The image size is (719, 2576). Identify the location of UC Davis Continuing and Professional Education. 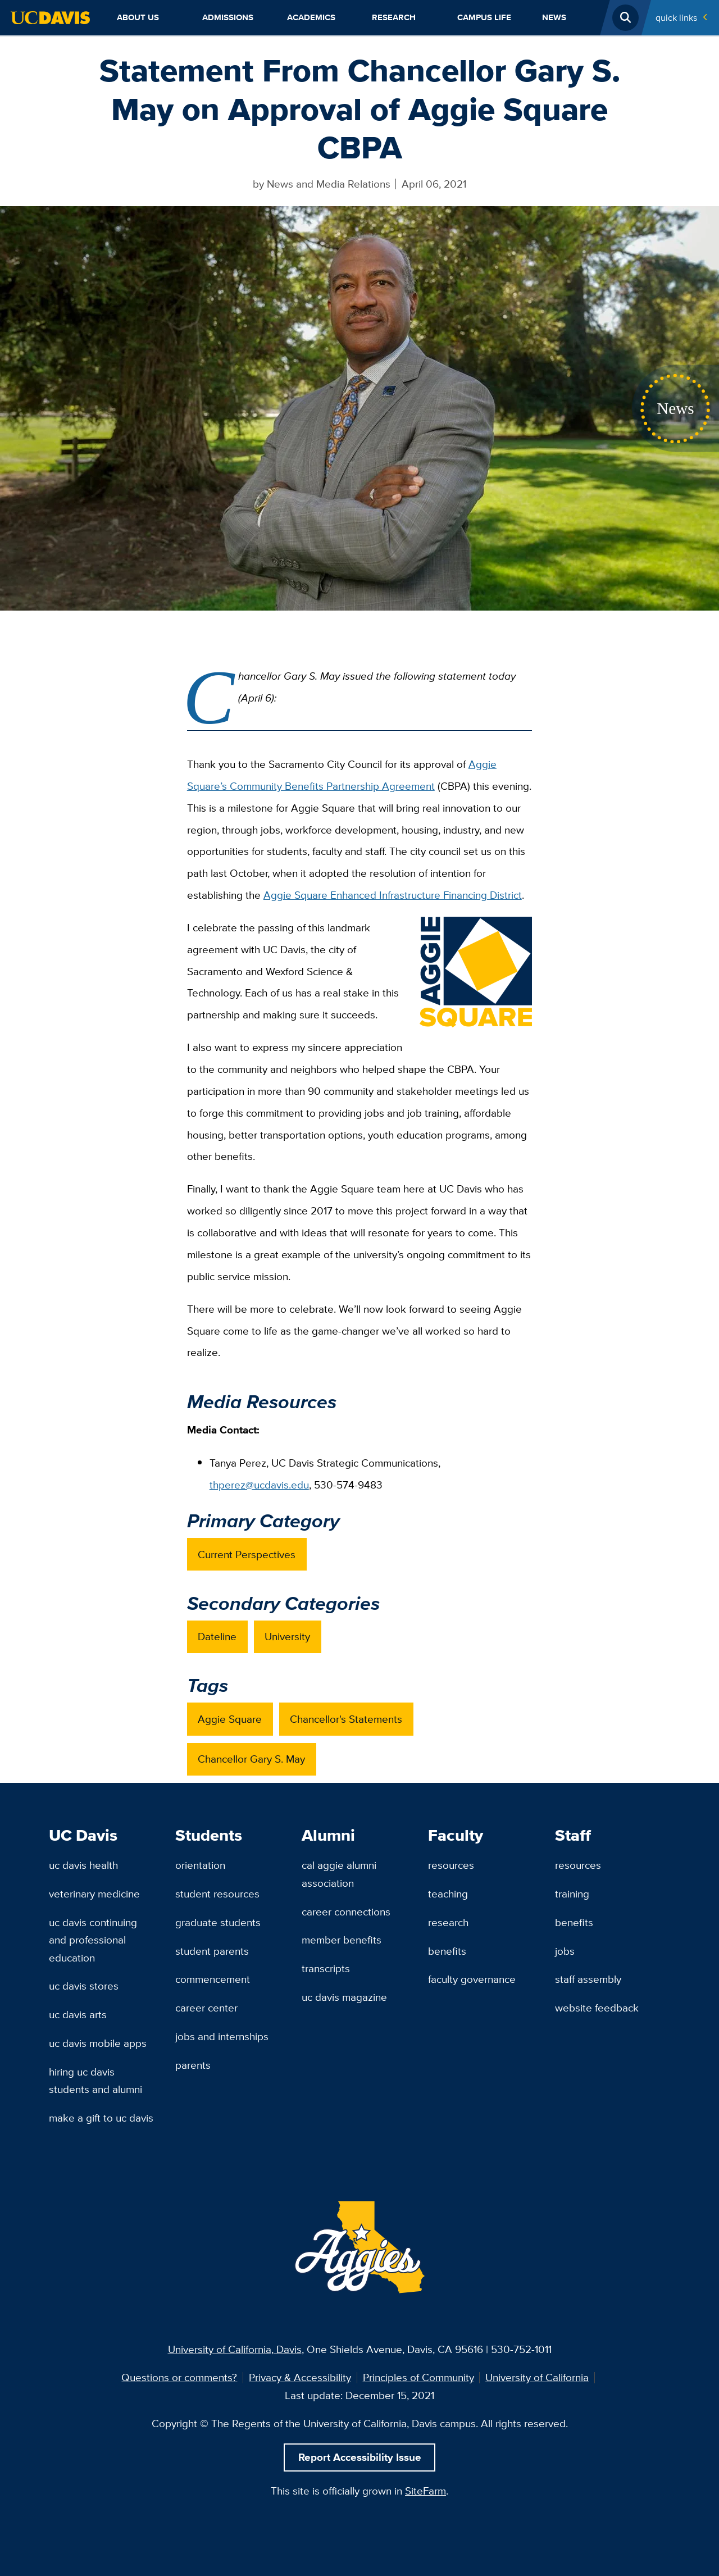
(93, 1939).